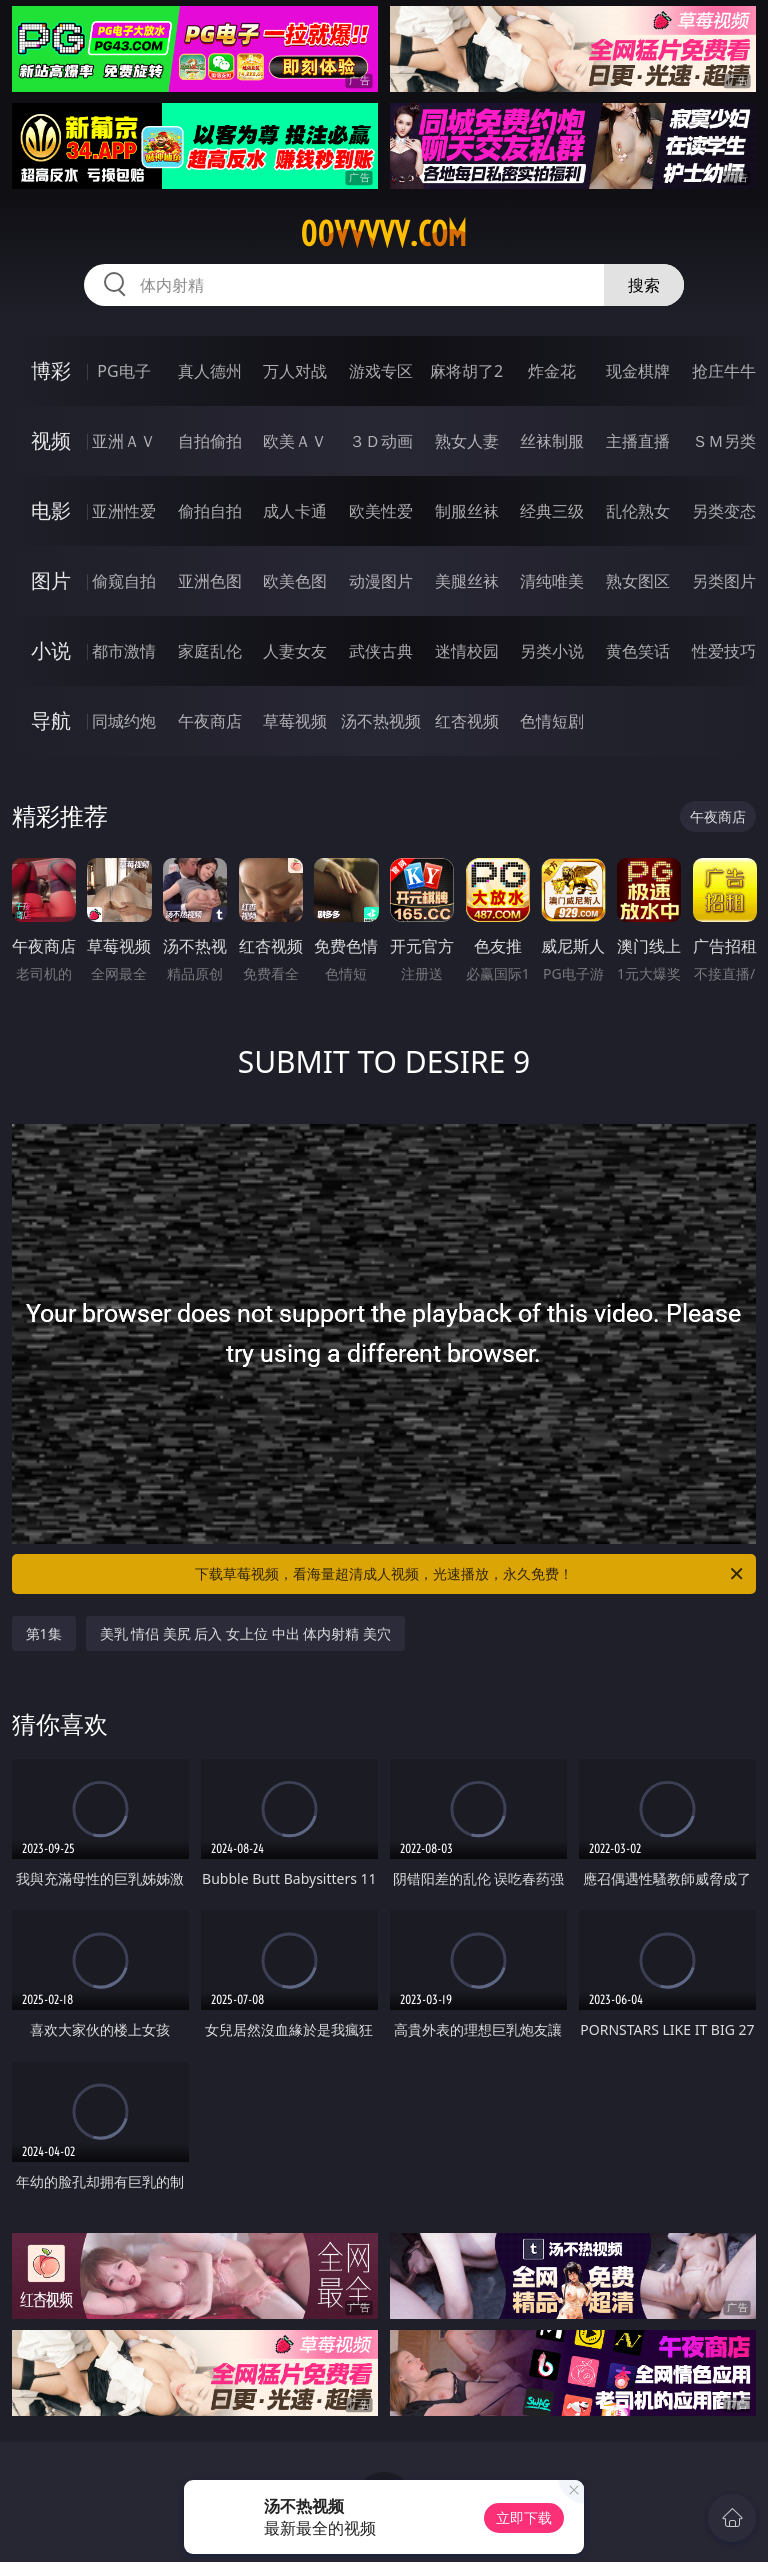  Describe the element at coordinates (724, 511) in the screenshot. I see `另类变态` at that location.